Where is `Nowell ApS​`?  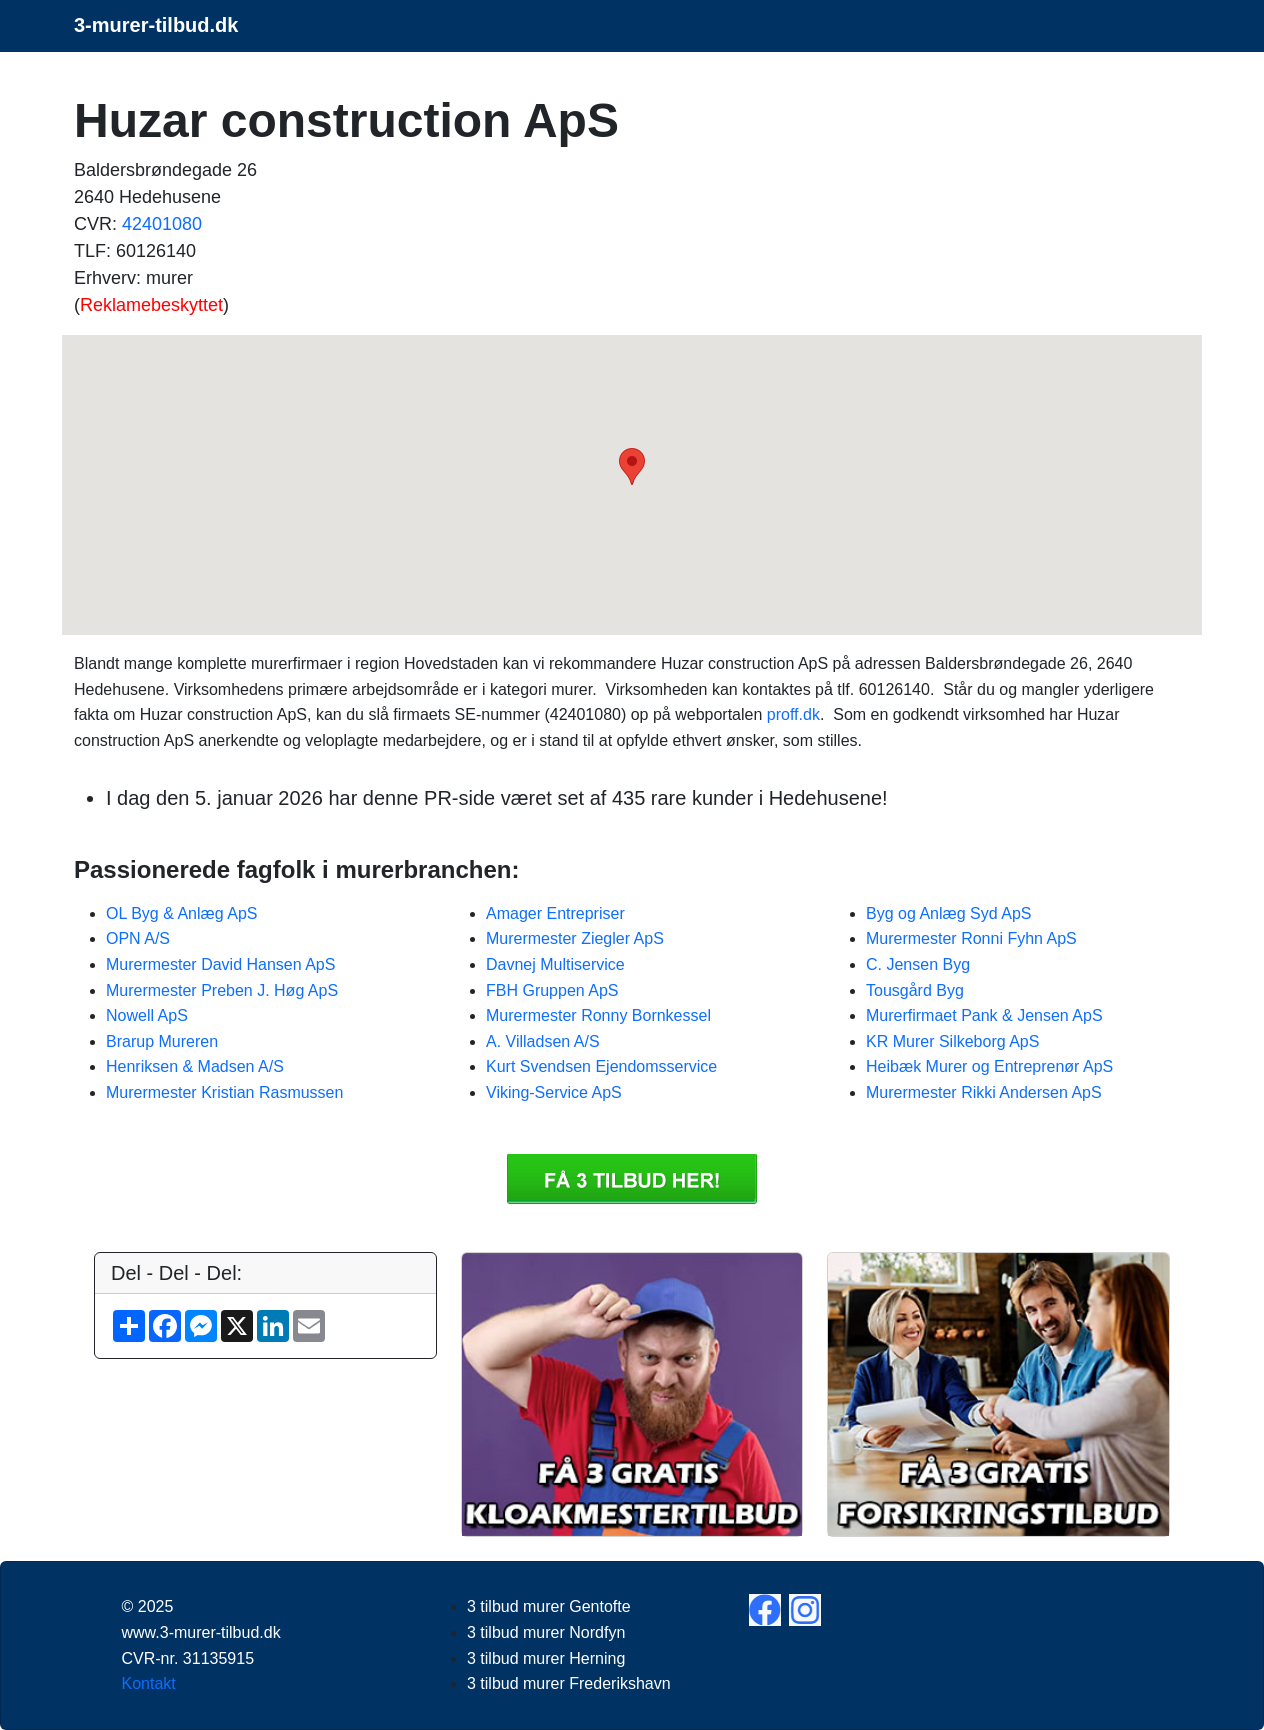
Nowell ApS​ is located at coordinates (147, 1015).